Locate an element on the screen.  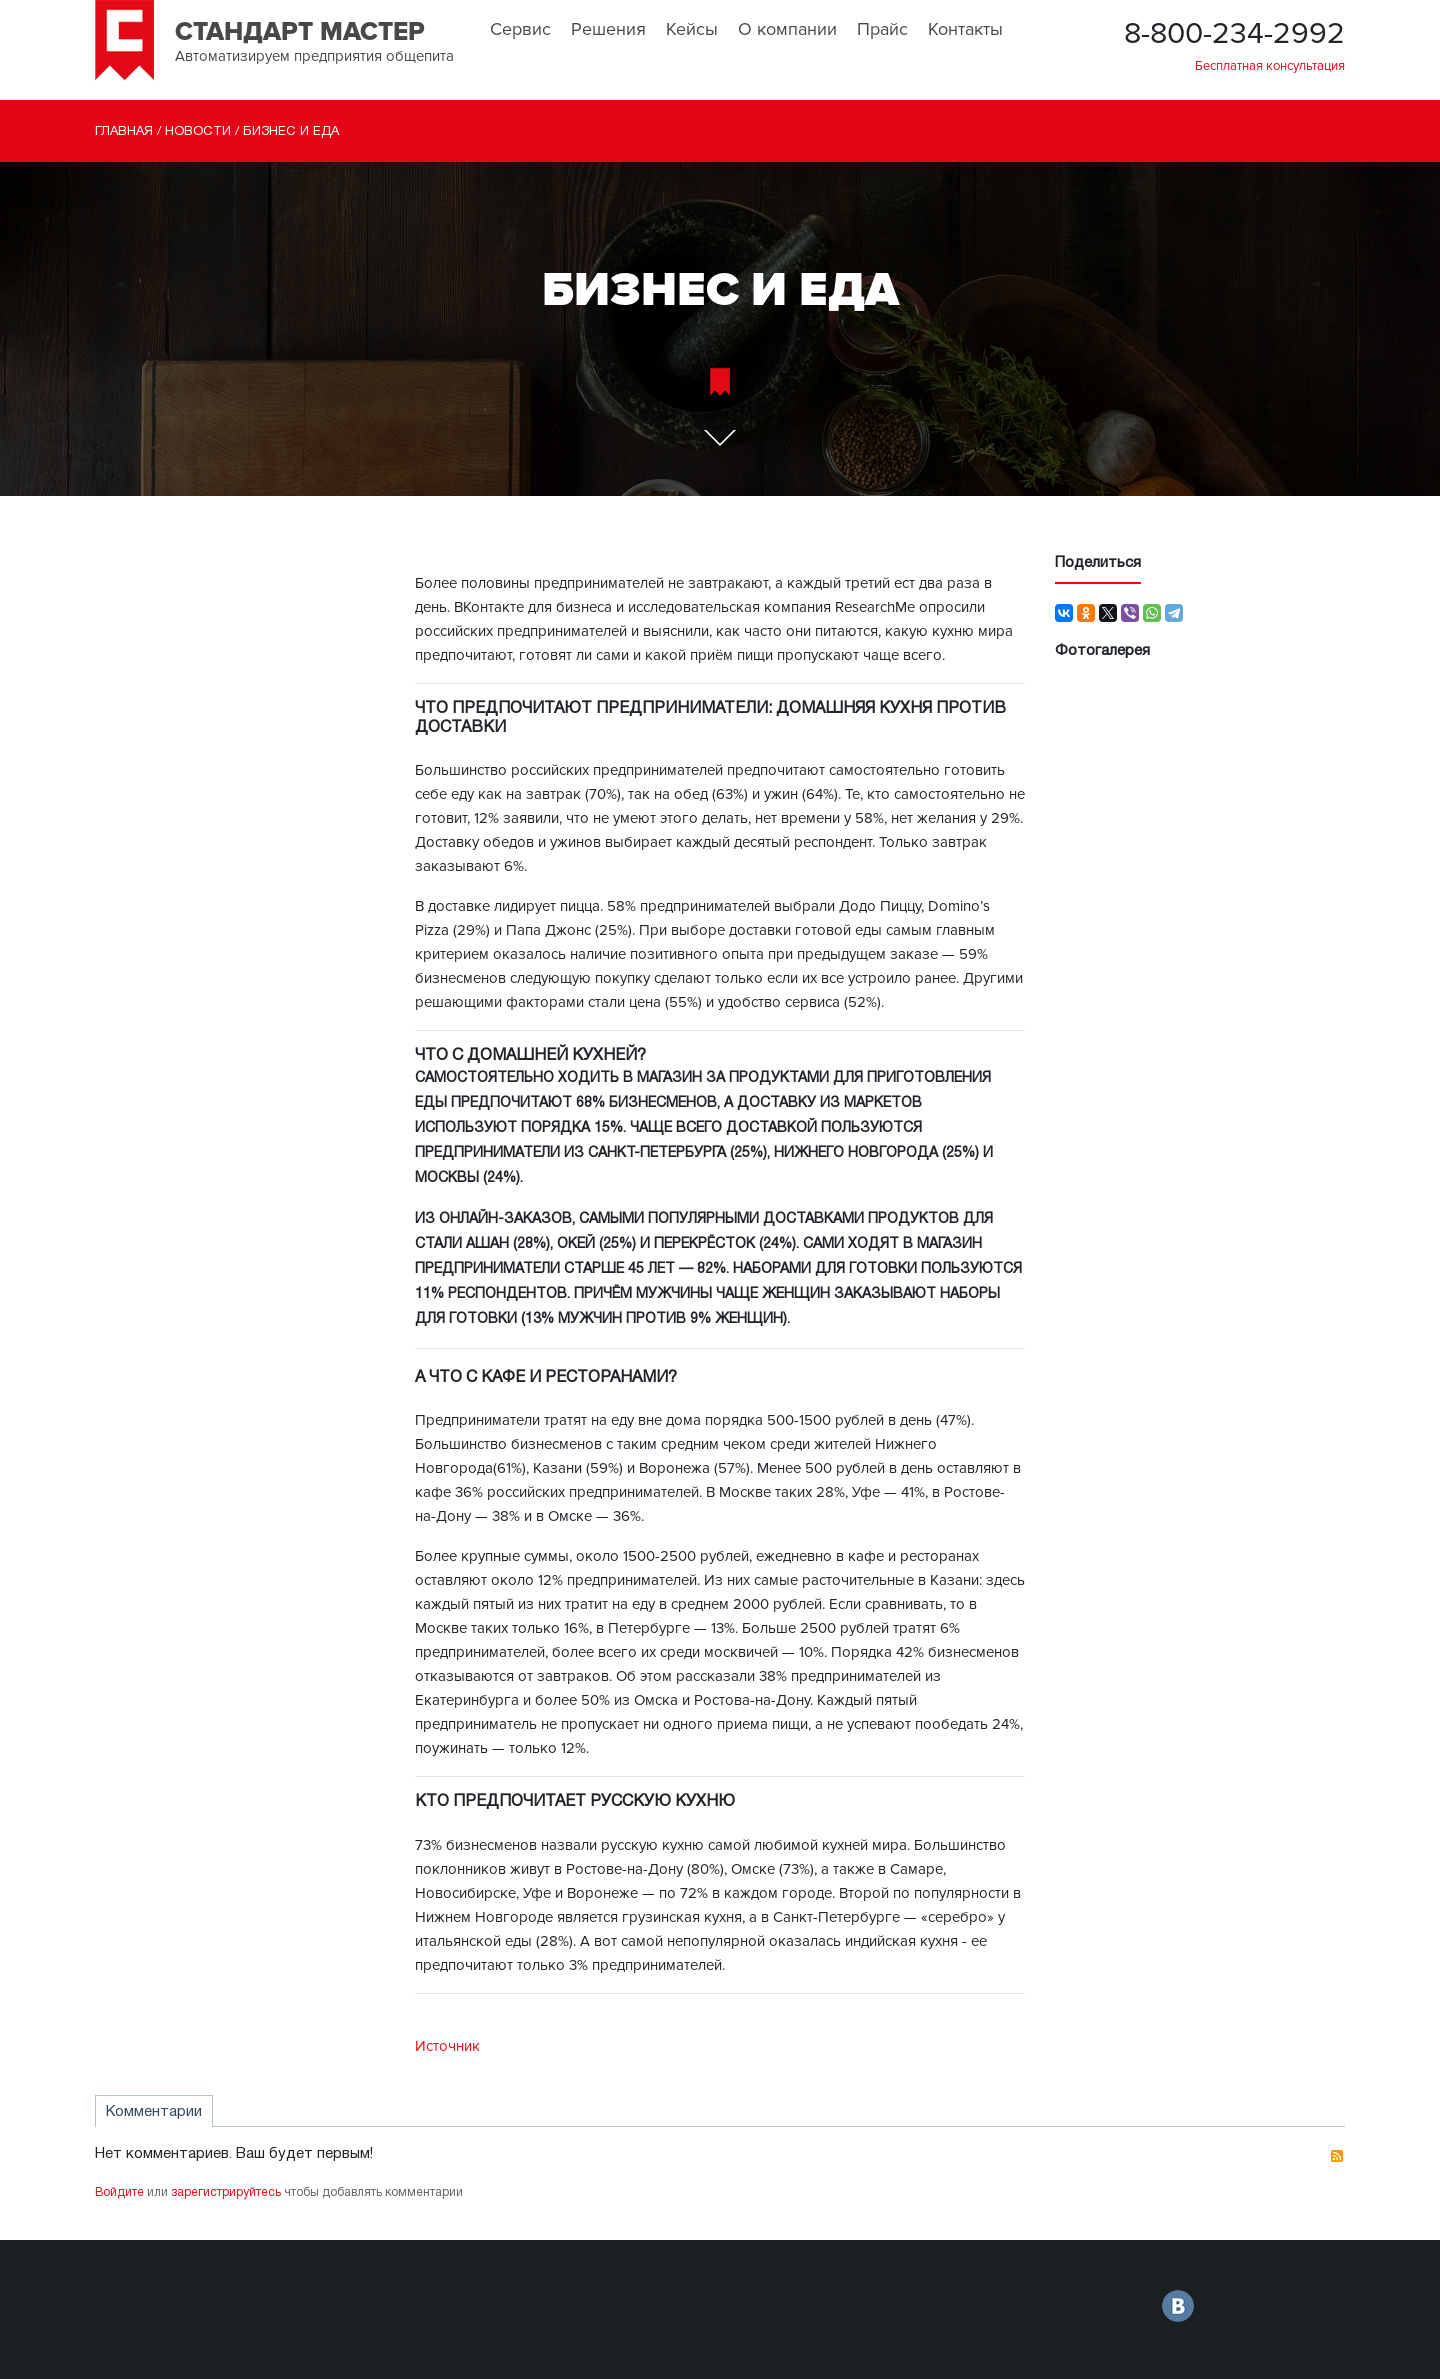
RSS is located at coordinates (1337, 2156).